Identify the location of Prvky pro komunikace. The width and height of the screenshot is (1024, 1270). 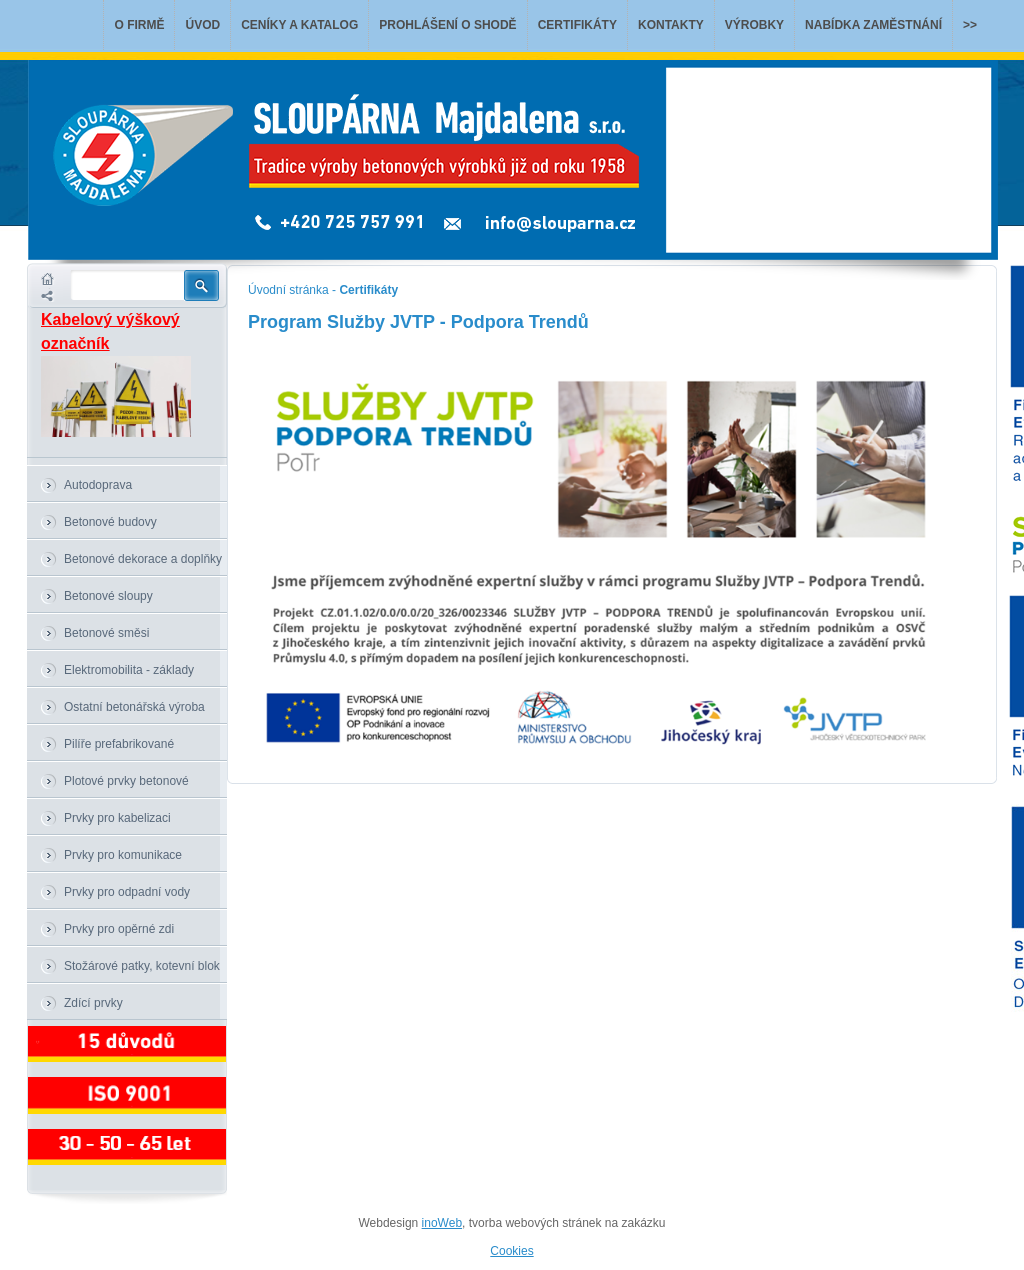
(123, 855).